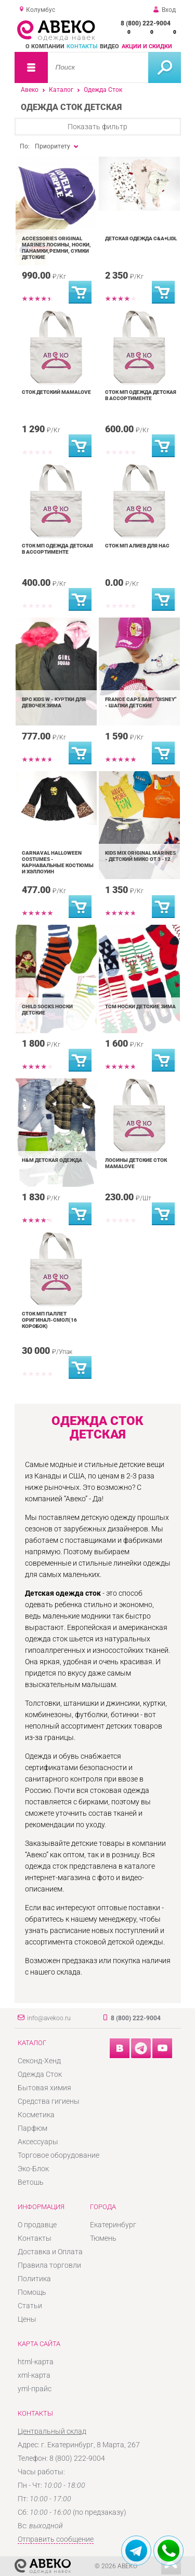 The width and height of the screenshot is (195, 2576). What do you see at coordinates (27, 2319) in the screenshot?
I see `Цены` at bounding box center [27, 2319].